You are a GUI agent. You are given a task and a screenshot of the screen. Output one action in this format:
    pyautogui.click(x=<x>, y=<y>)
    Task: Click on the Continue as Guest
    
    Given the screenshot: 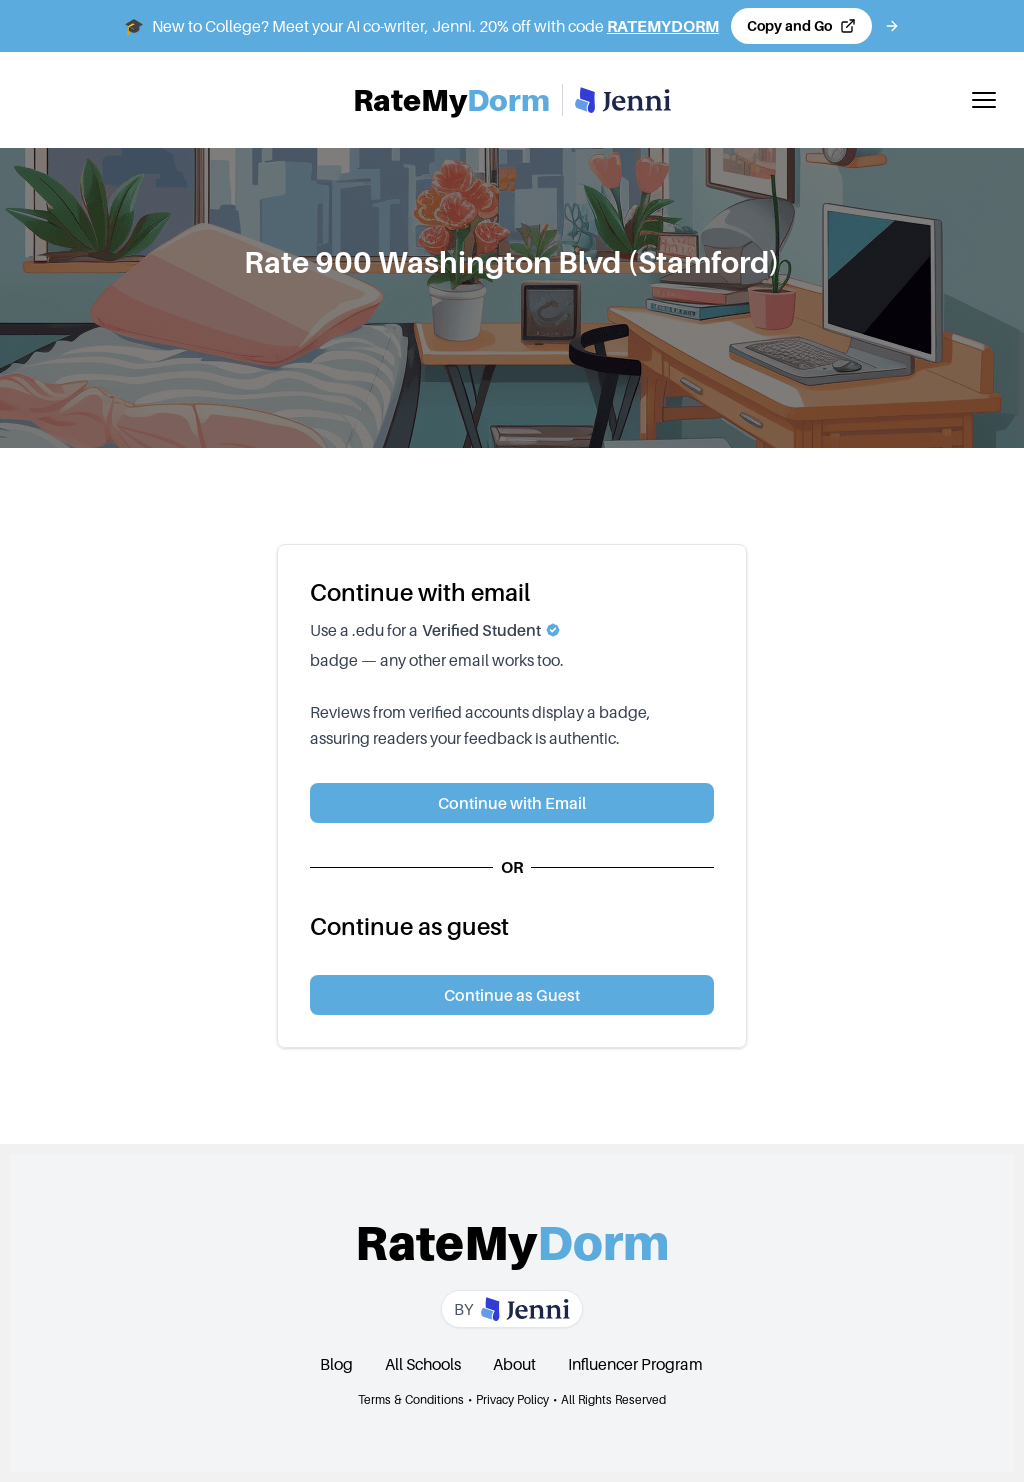 What is the action you would take?
    pyautogui.click(x=512, y=995)
    